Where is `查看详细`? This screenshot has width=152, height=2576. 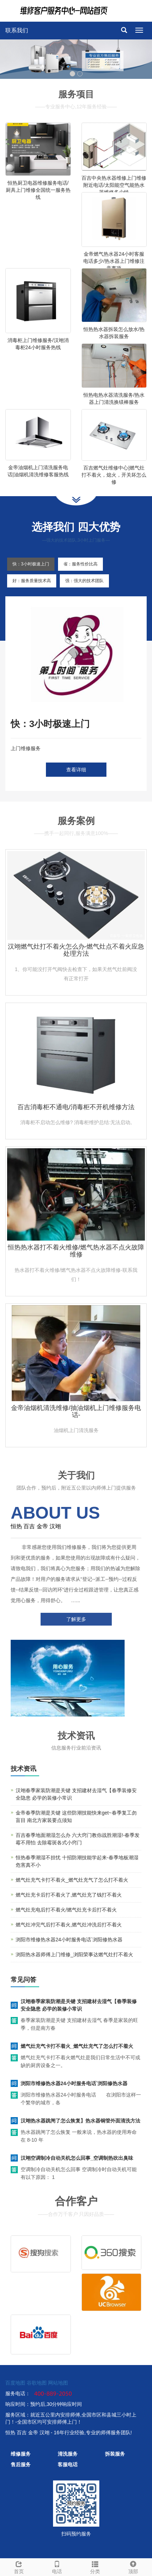 查看详细 is located at coordinates (76, 769).